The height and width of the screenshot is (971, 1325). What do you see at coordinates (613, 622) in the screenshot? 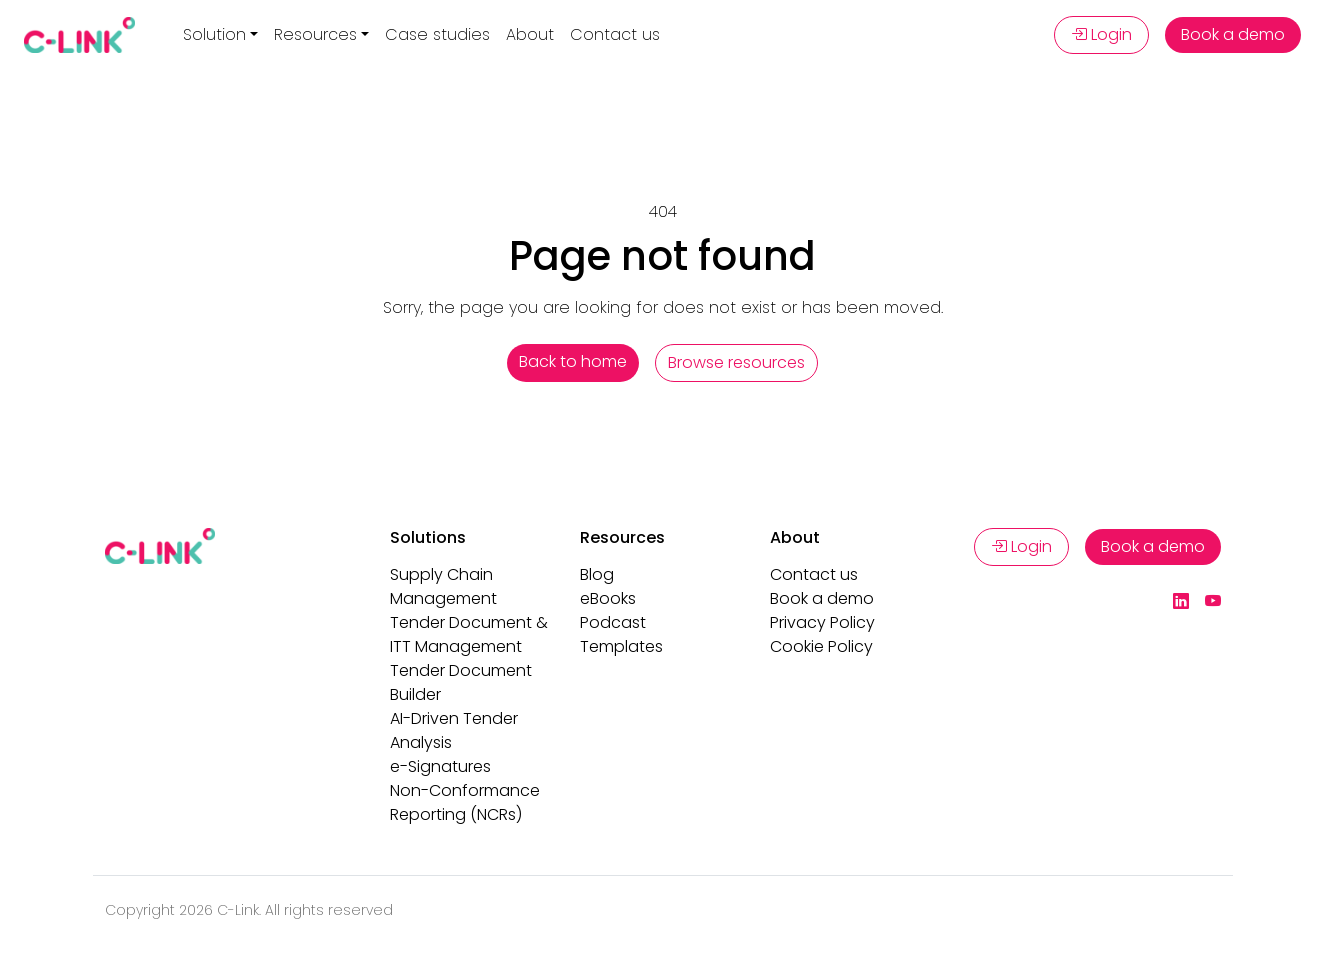
I see `Podcast` at bounding box center [613, 622].